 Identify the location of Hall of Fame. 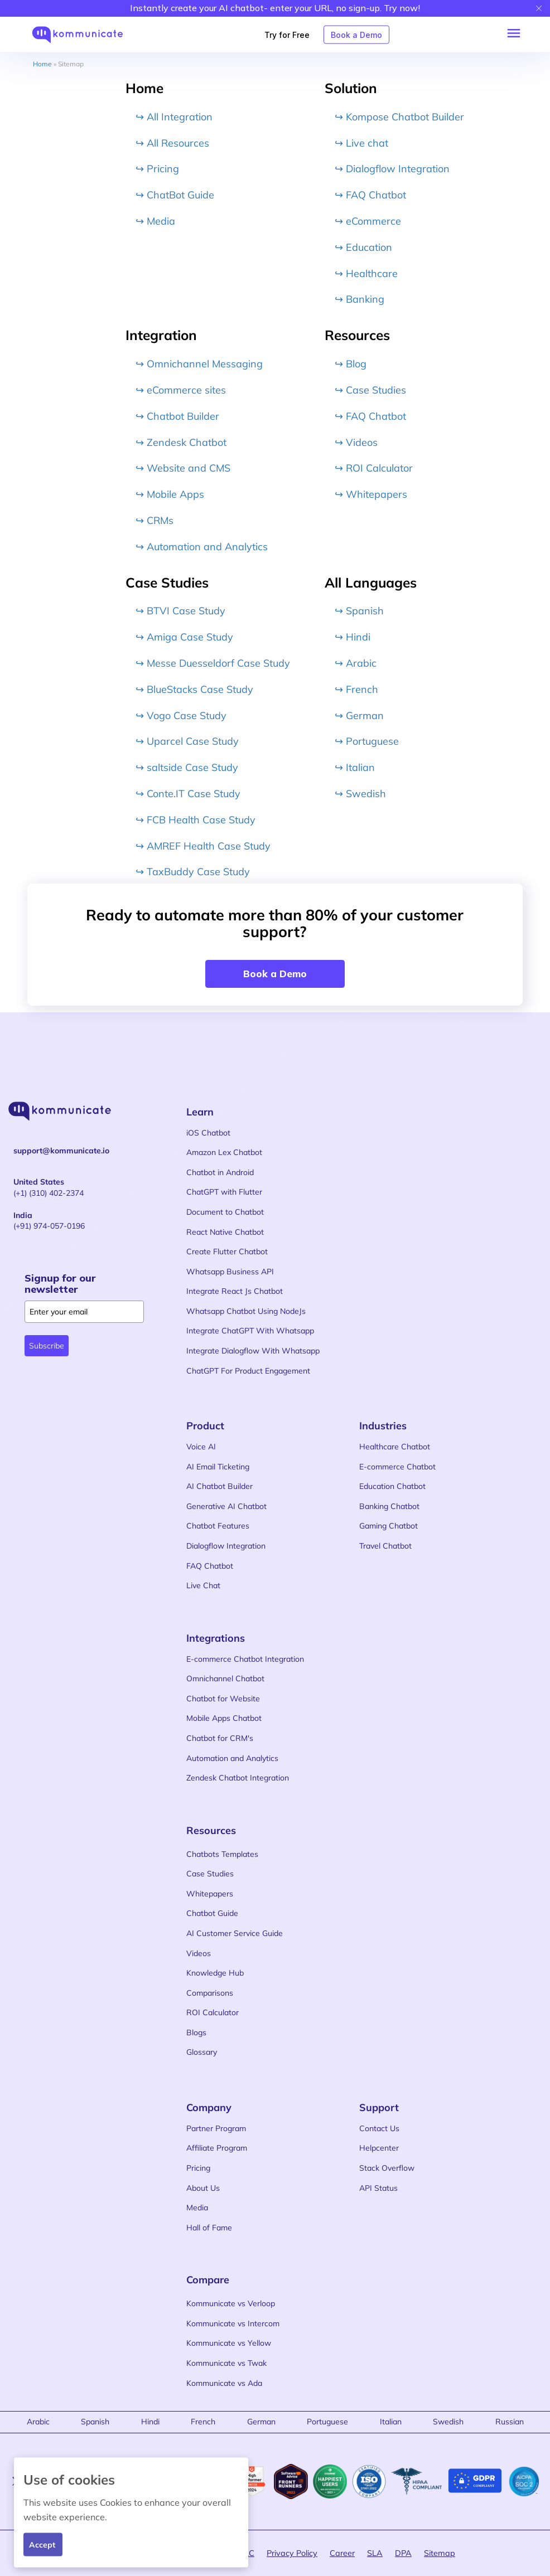
(209, 2228).